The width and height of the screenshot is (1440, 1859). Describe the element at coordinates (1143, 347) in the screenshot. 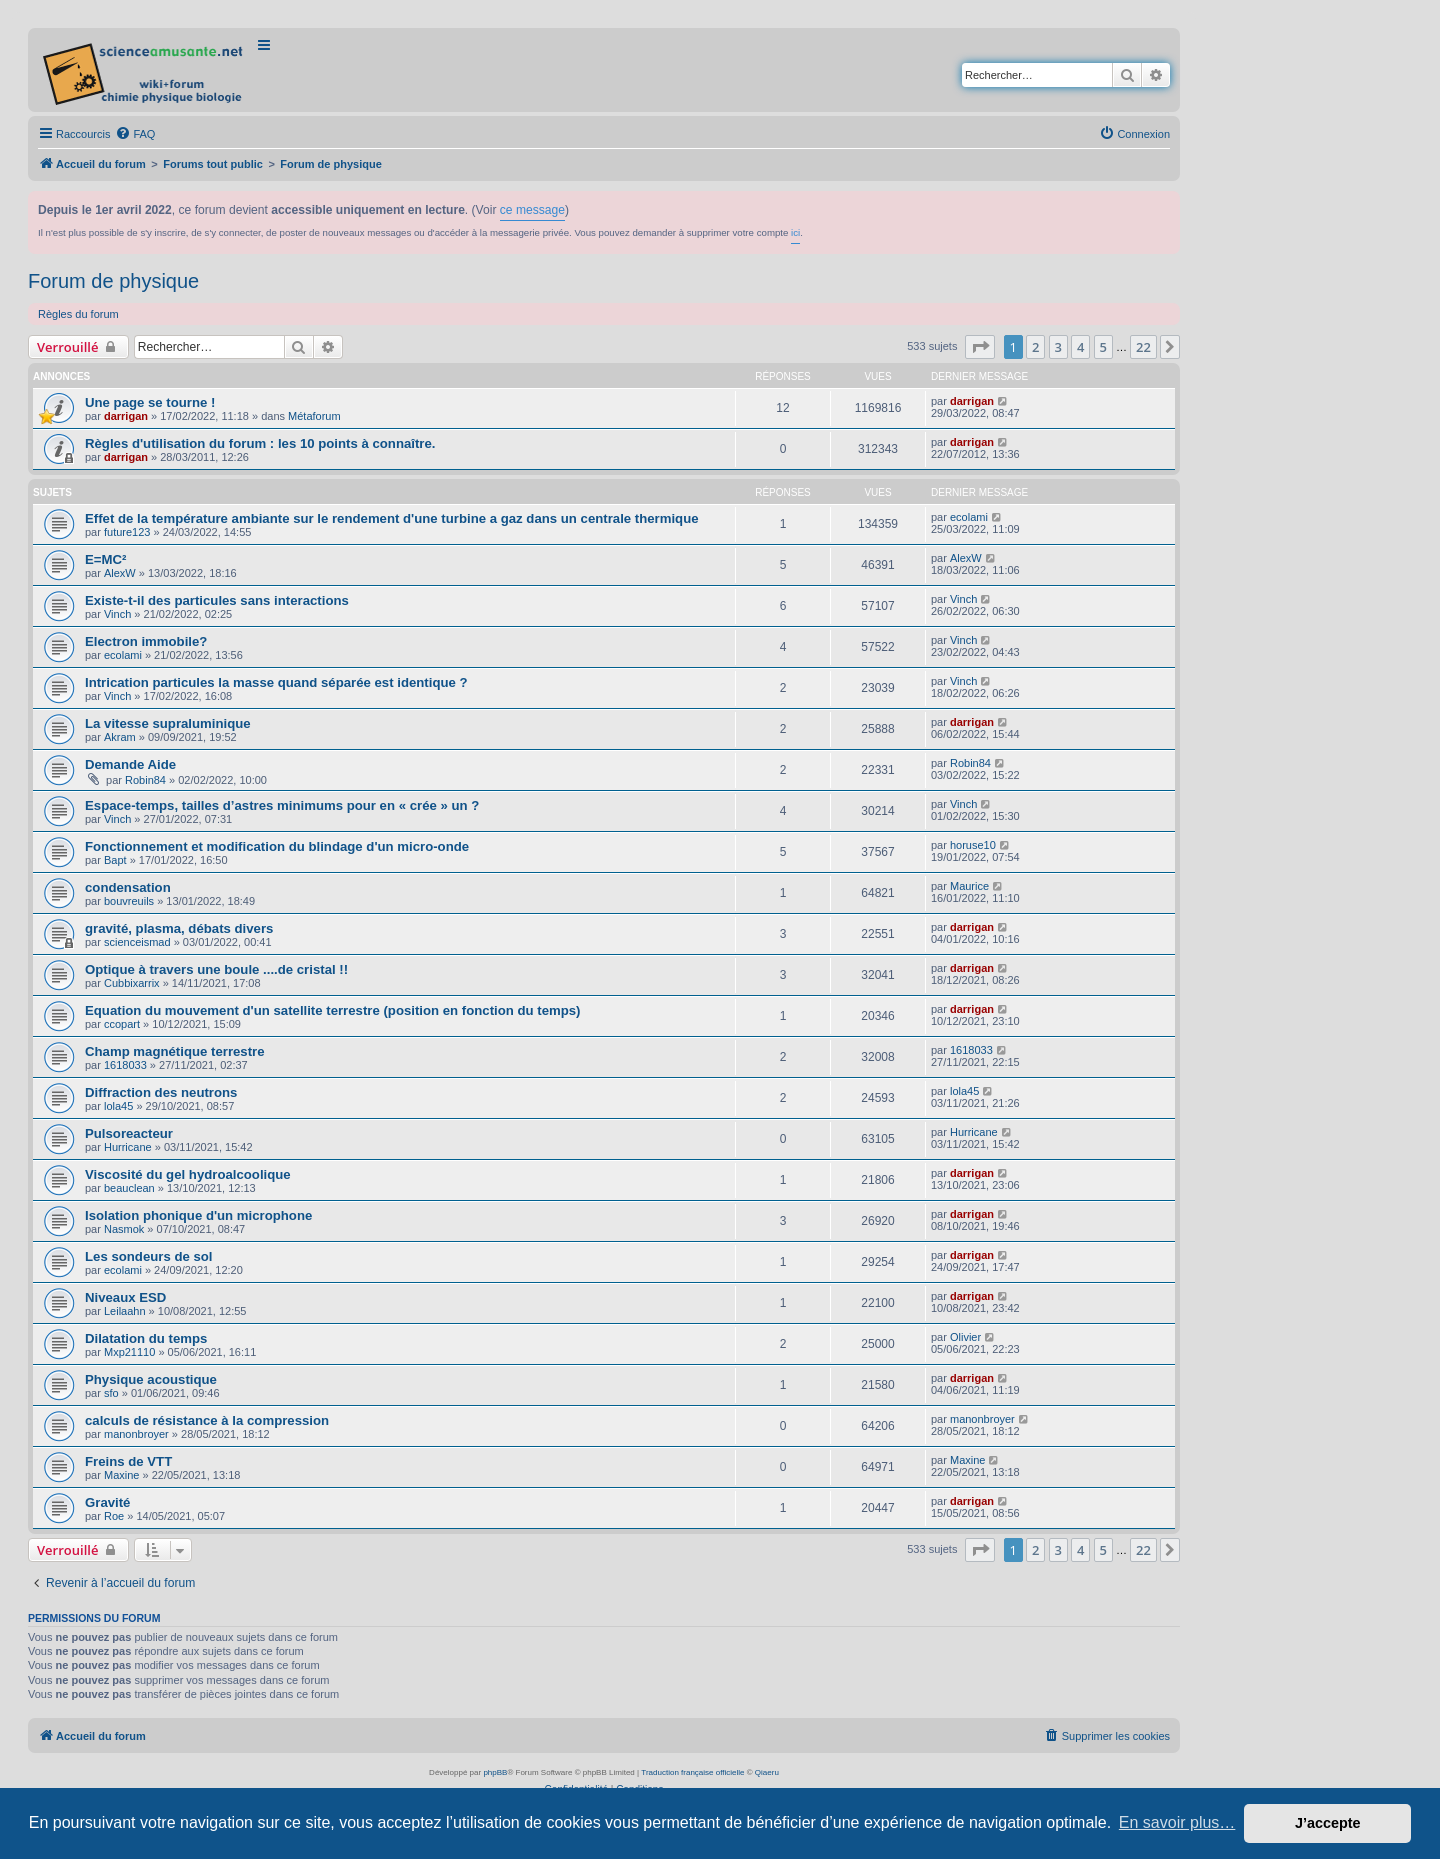

I see `22 [button]` at that location.